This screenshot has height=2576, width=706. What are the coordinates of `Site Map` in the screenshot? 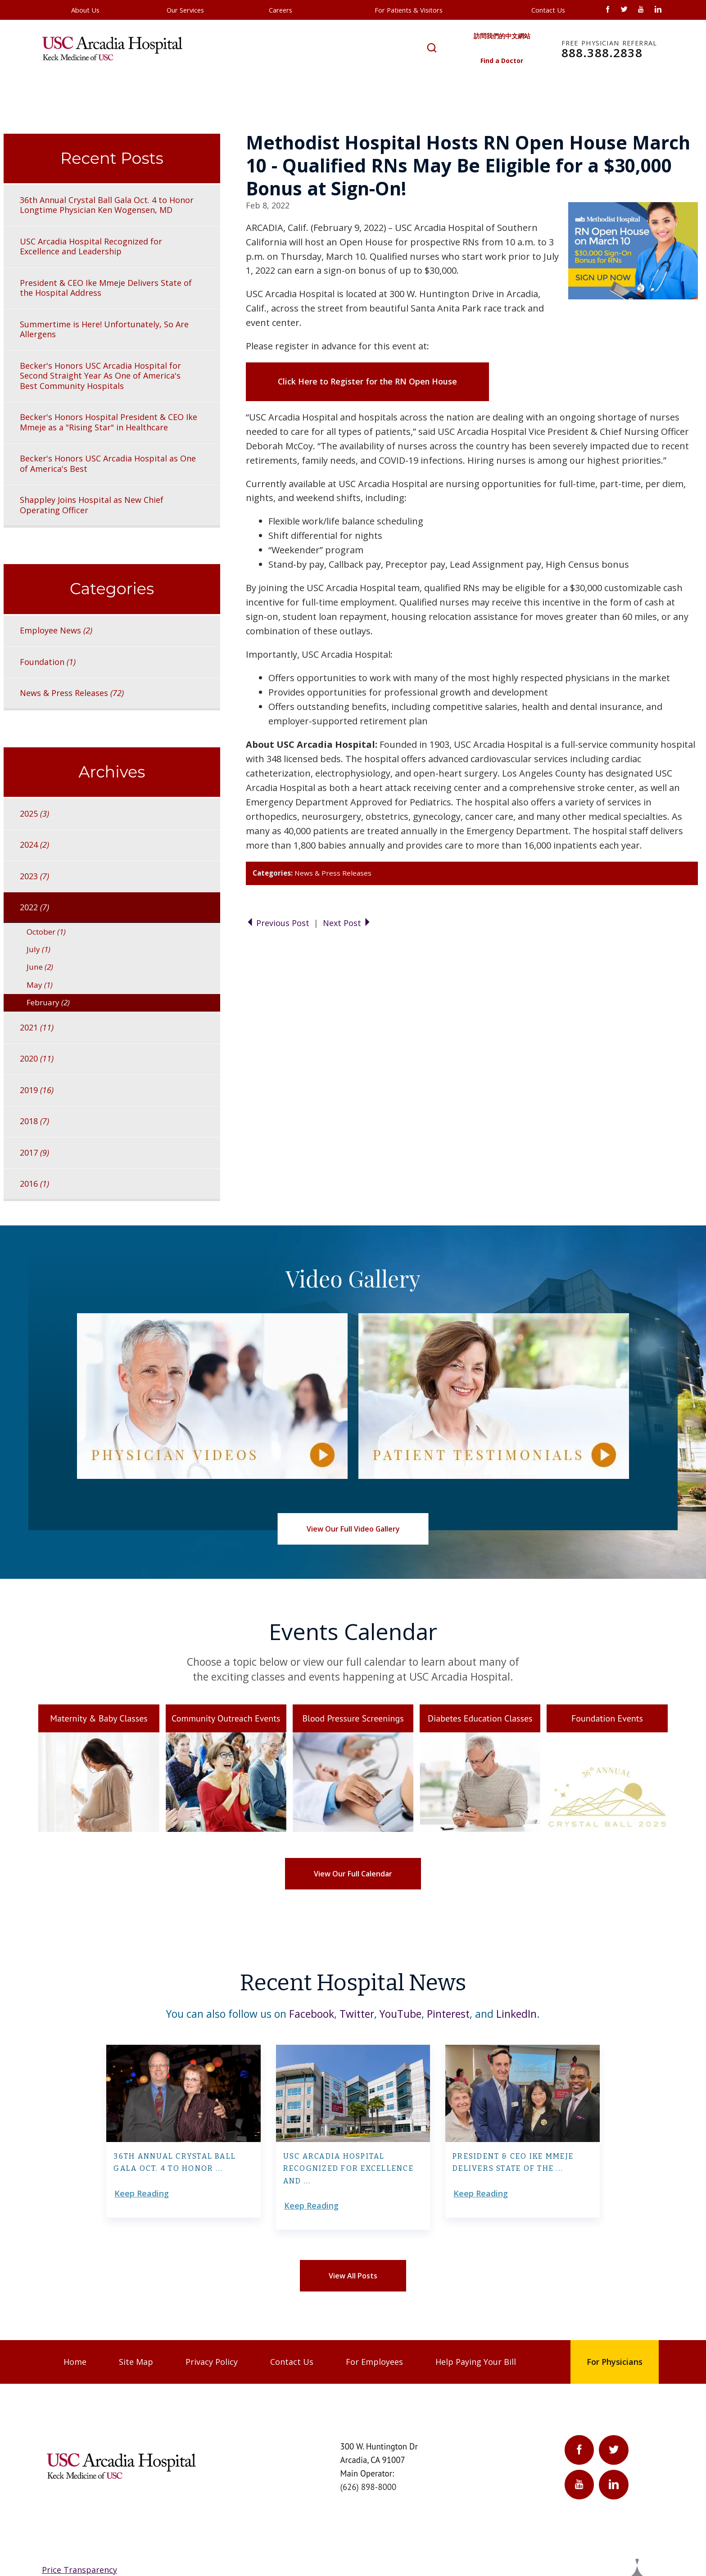 It's located at (136, 2361).